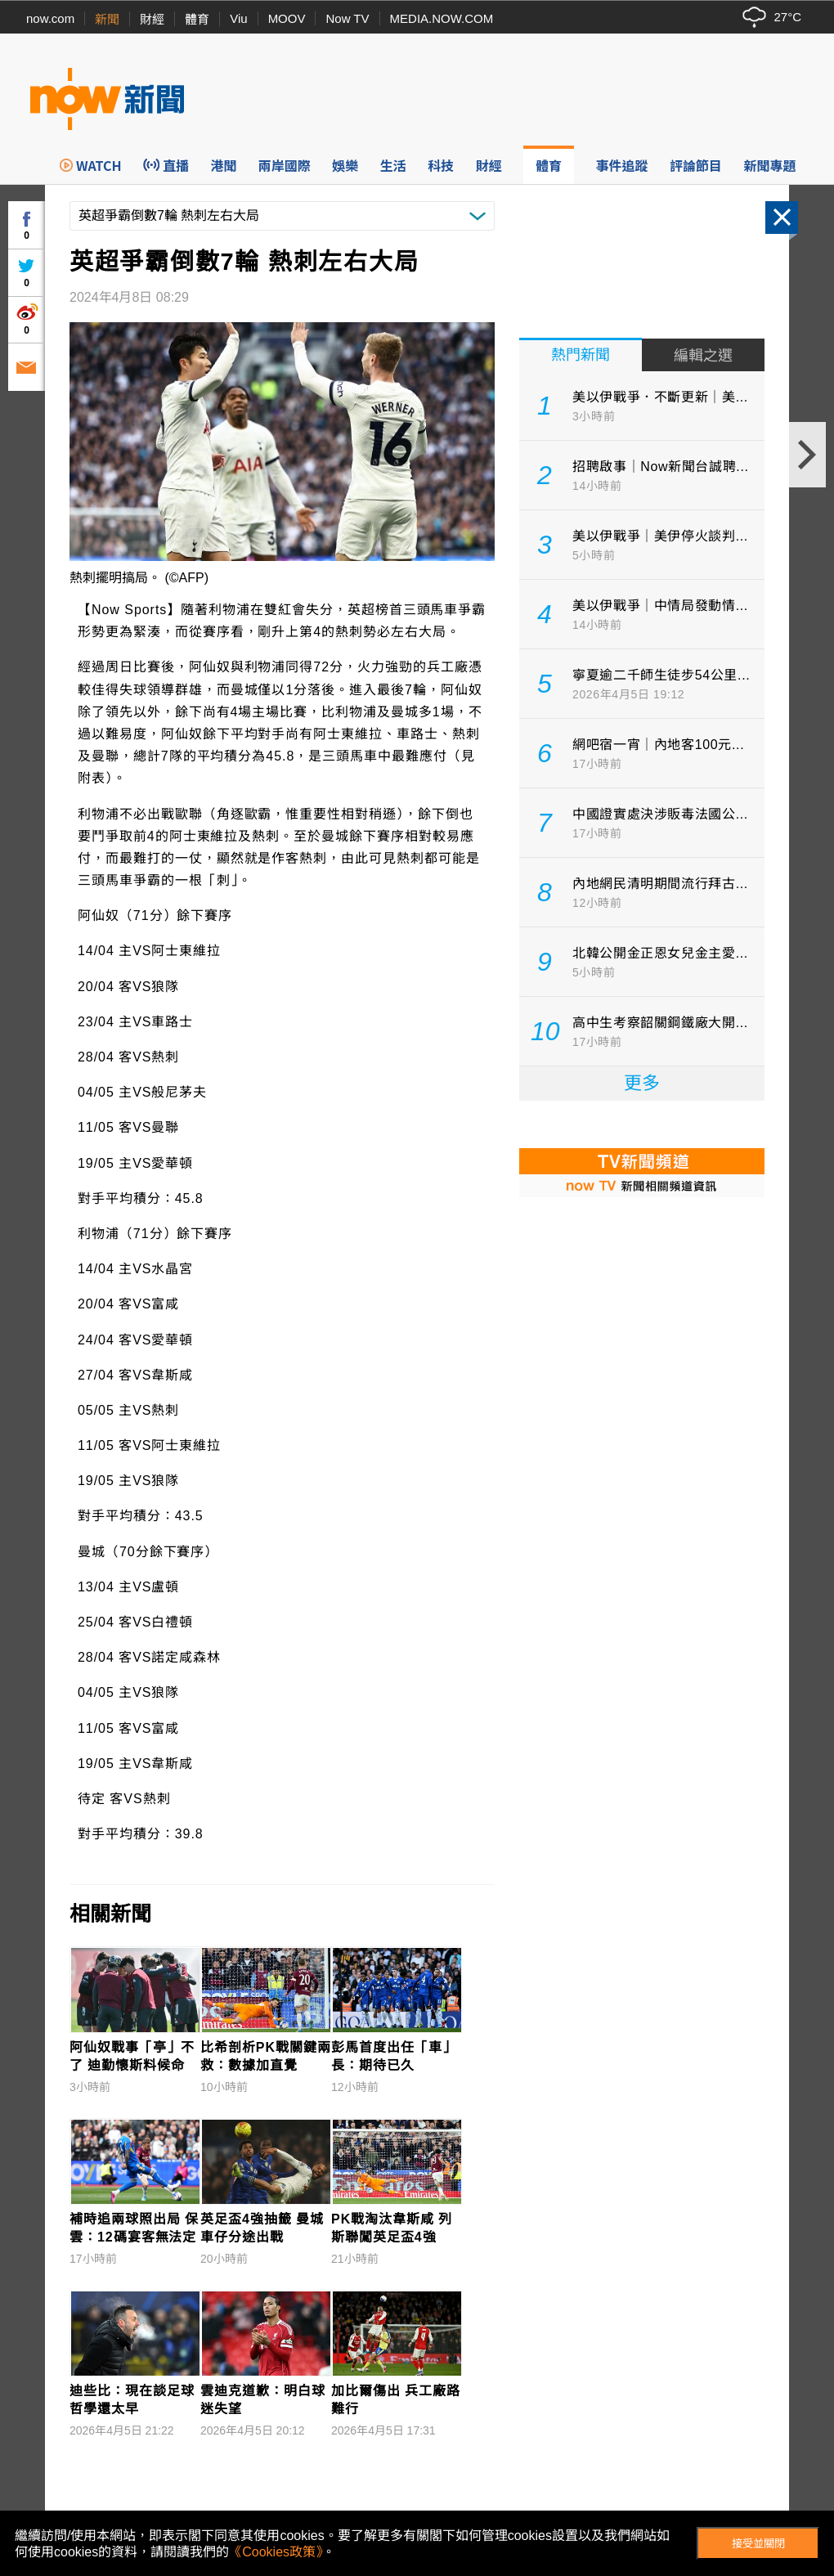 The image size is (834, 2576). I want to click on Now TV, so click(347, 18).